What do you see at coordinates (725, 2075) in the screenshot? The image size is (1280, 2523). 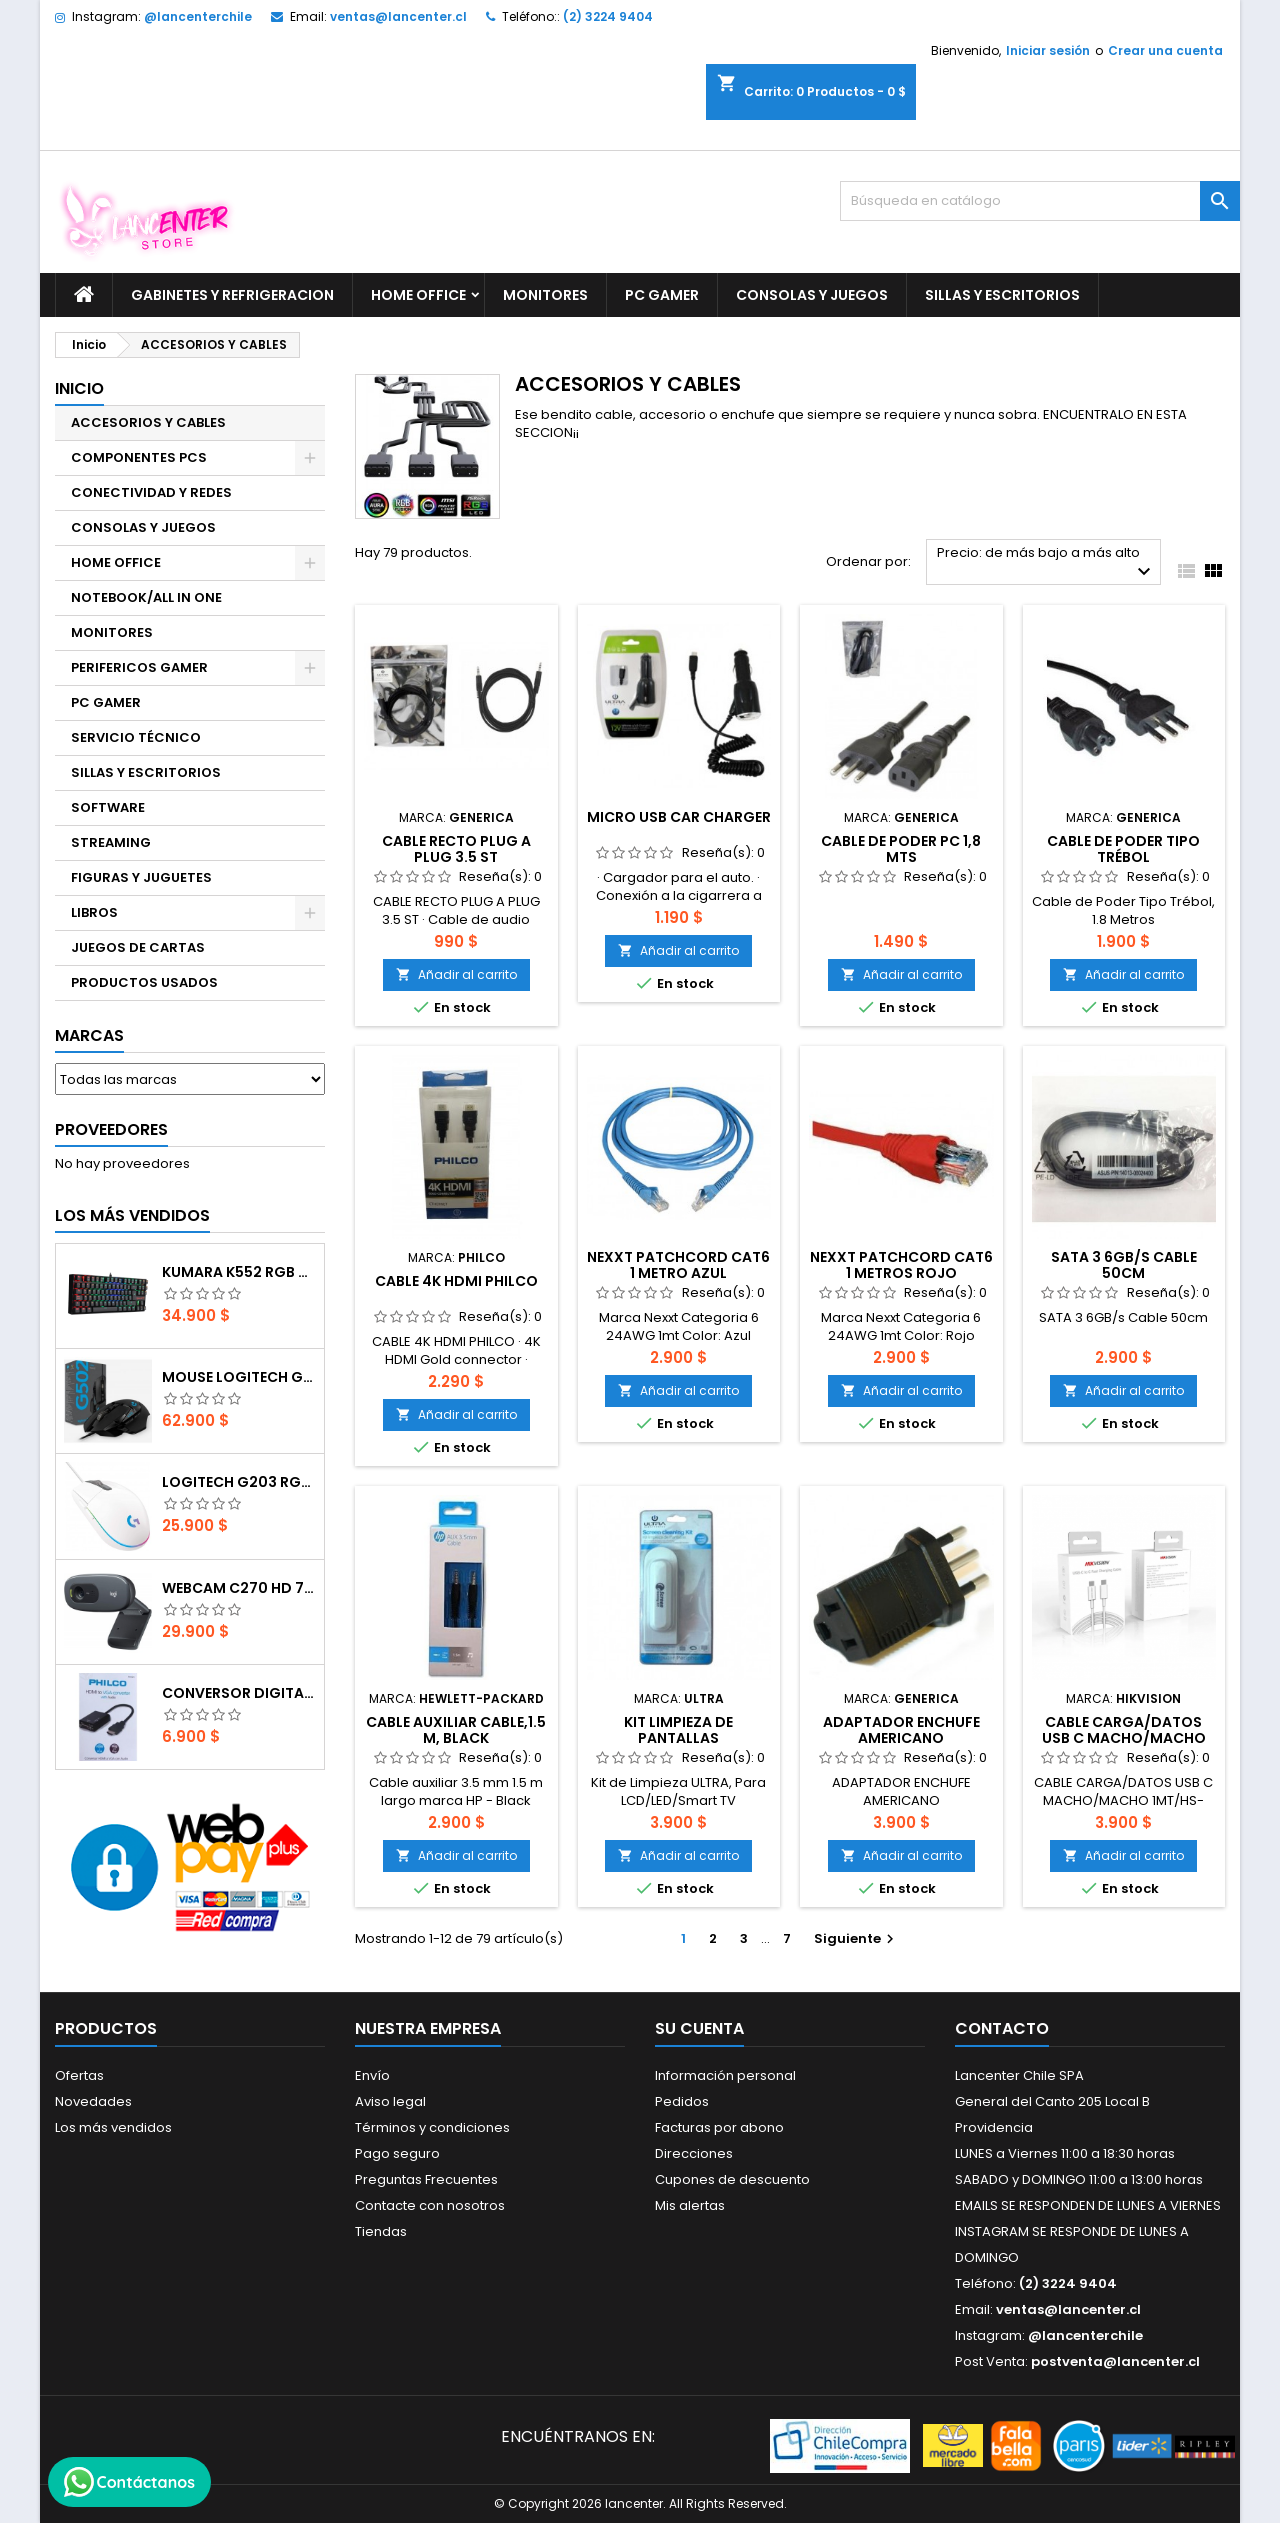 I see `Información personal` at bounding box center [725, 2075].